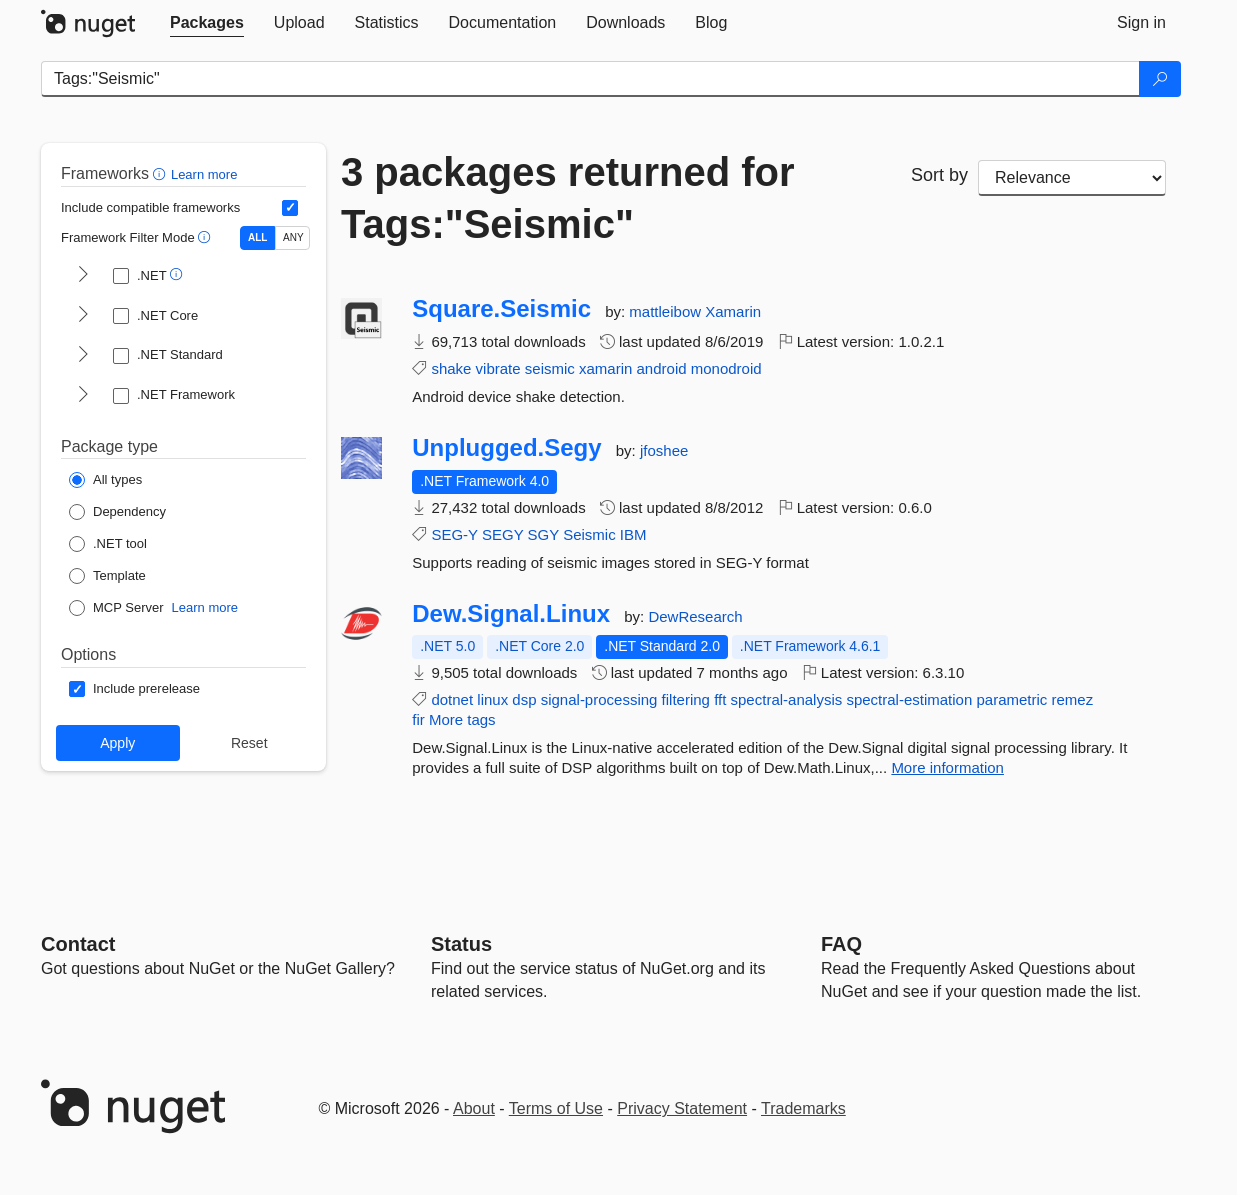 The width and height of the screenshot is (1237, 1195). I want to click on About, so click(474, 1108).